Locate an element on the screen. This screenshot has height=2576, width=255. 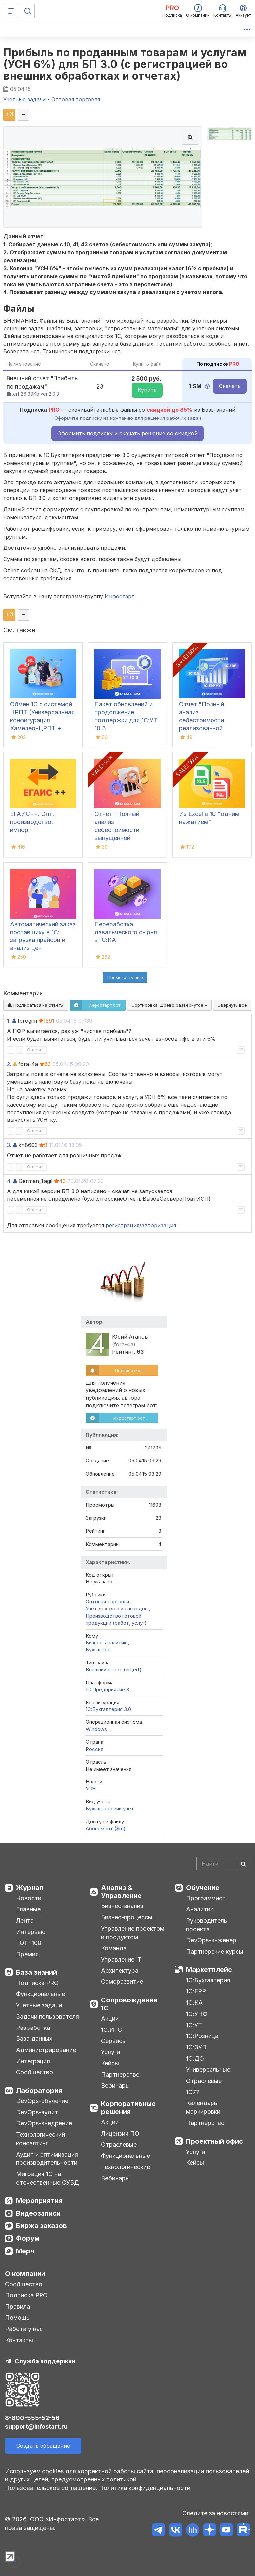
Вебинары is located at coordinates (115, 2085).